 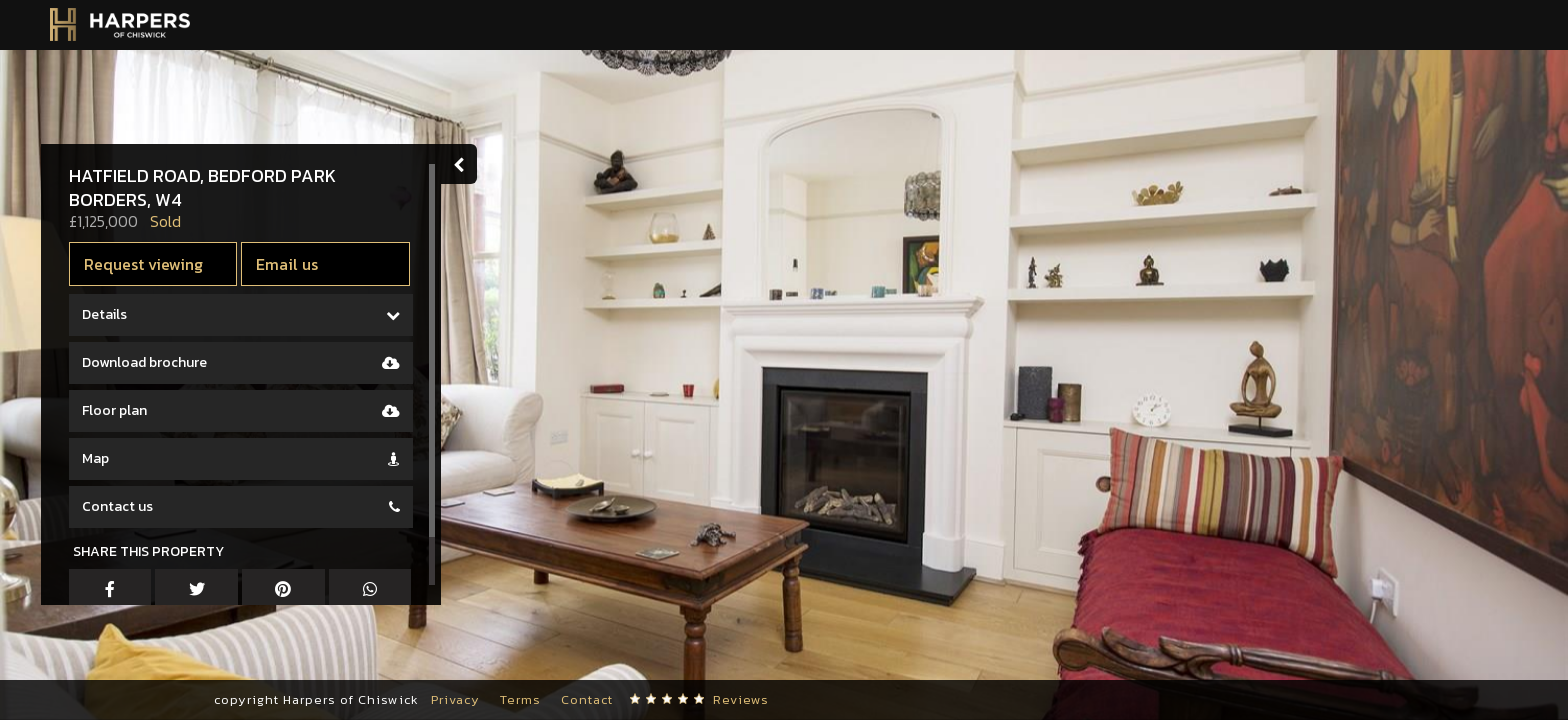 I want to click on Floor plan, so click(x=118, y=410).